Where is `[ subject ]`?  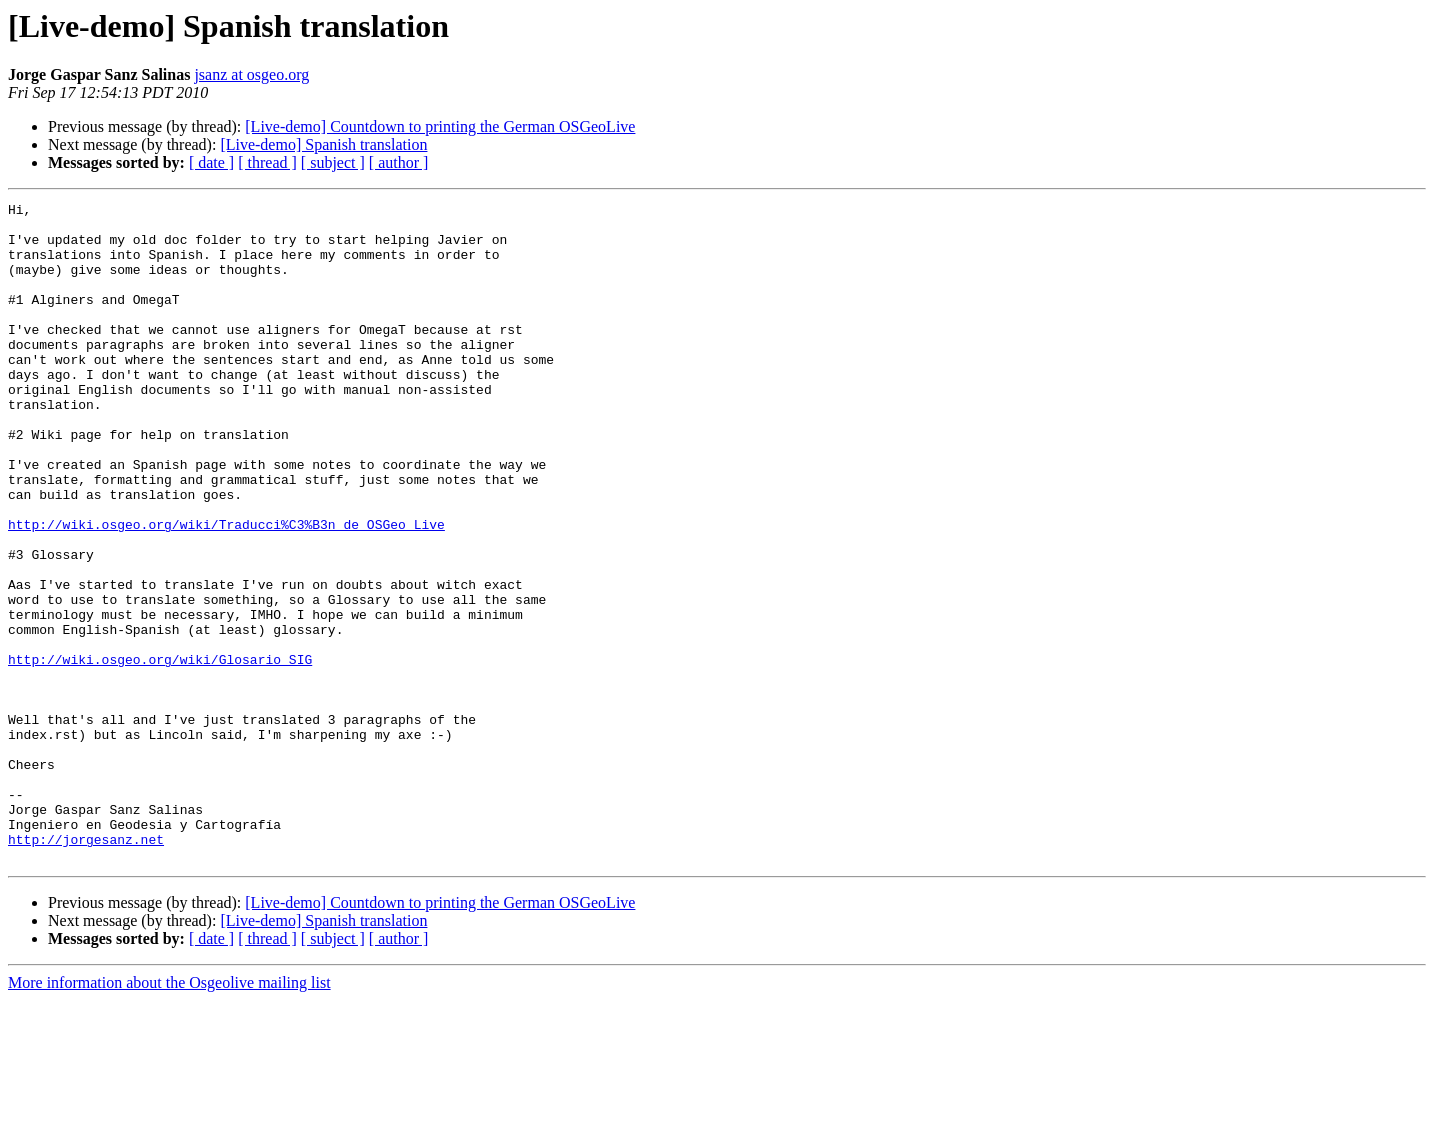 [ subject ] is located at coordinates (333, 162).